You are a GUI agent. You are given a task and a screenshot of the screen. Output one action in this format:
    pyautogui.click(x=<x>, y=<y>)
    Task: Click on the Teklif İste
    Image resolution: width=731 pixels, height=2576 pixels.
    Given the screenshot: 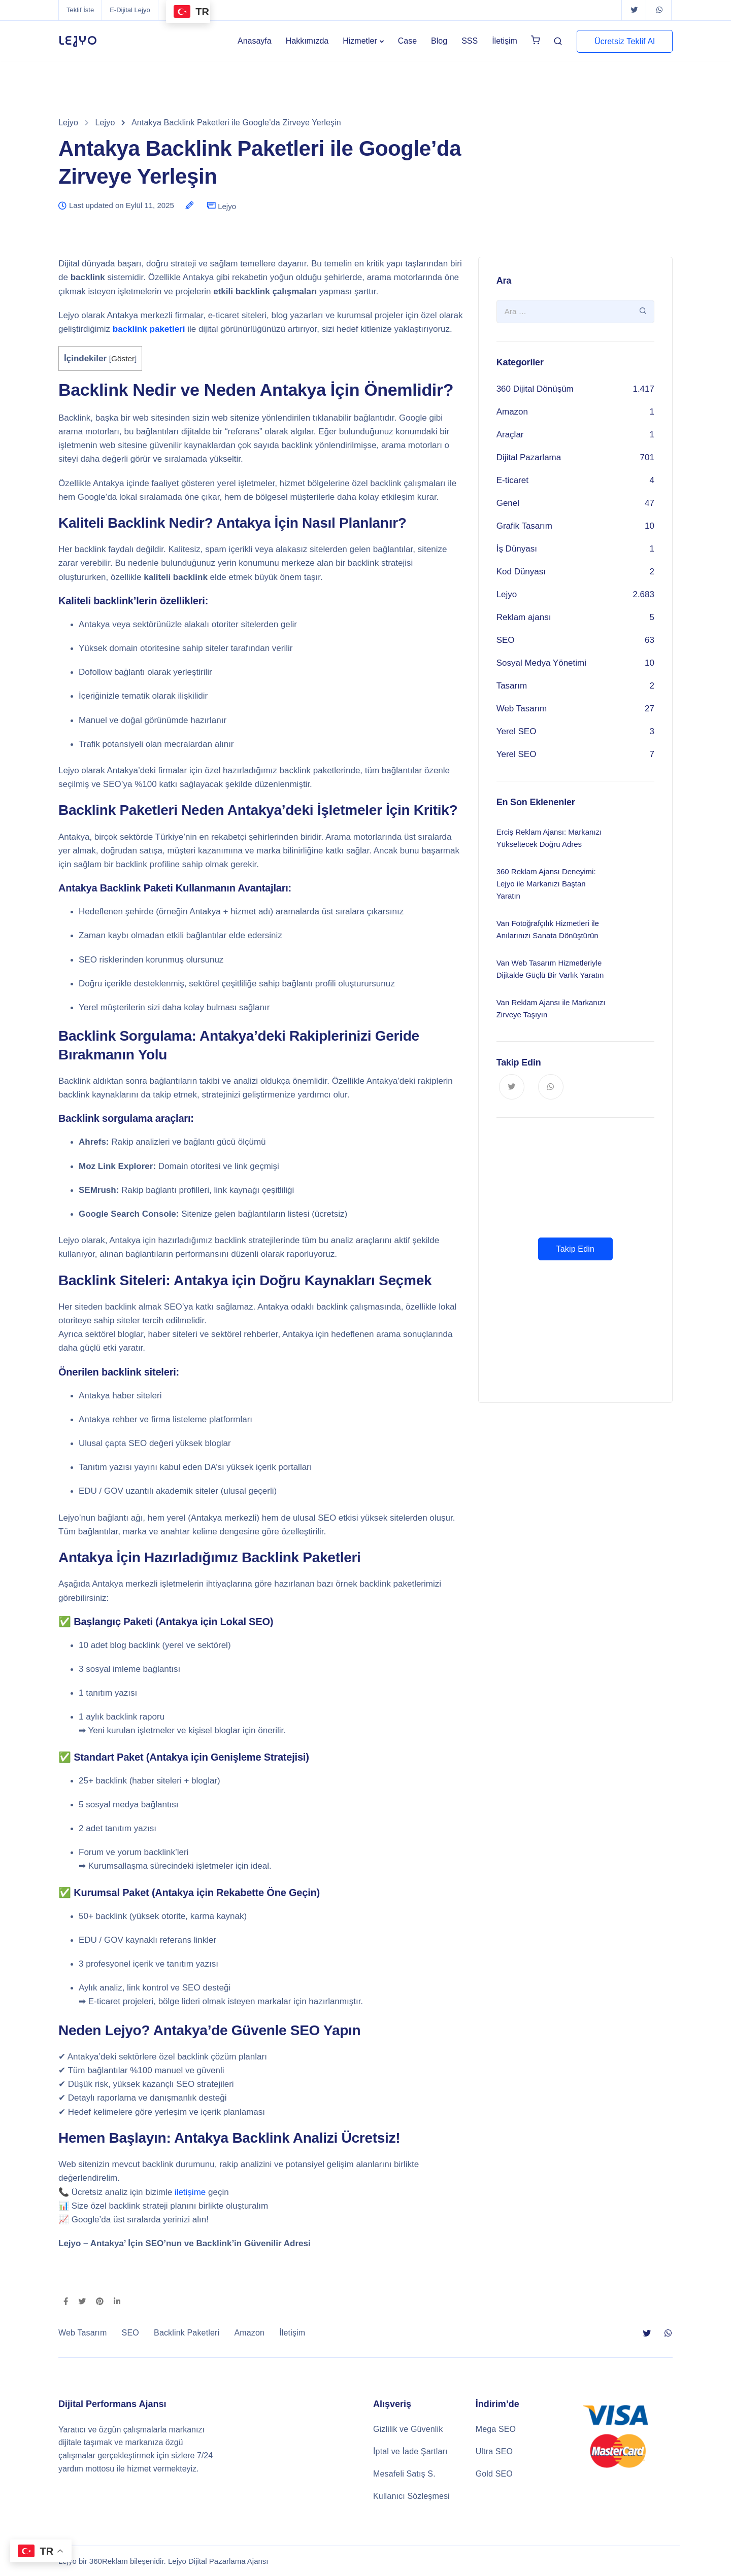 What is the action you would take?
    pyautogui.click(x=80, y=10)
    